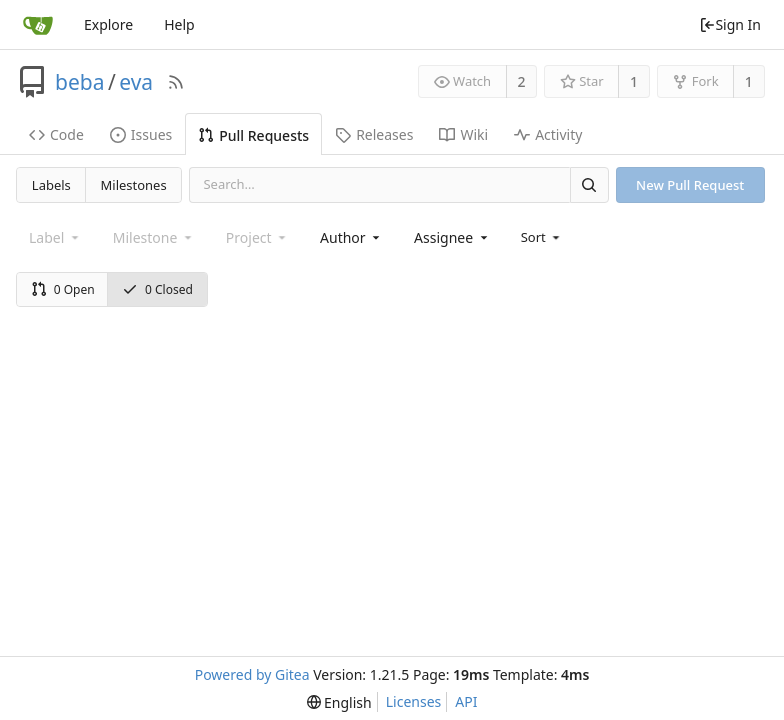 This screenshot has height=720, width=784. What do you see at coordinates (463, 134) in the screenshot?
I see `Wiki` at bounding box center [463, 134].